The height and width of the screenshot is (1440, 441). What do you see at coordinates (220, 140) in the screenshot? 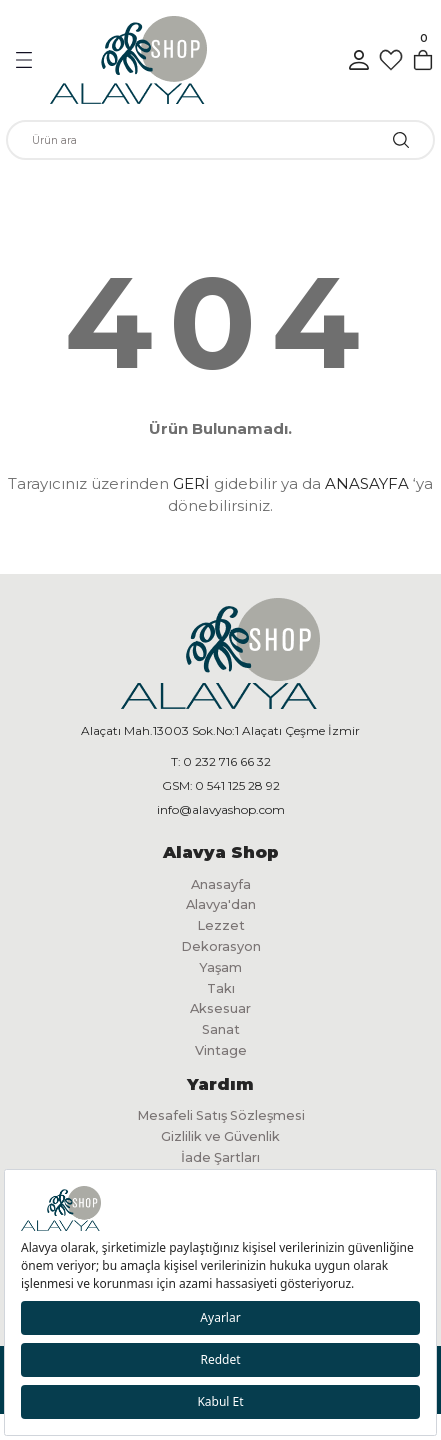
I see `[Search]` at bounding box center [220, 140].